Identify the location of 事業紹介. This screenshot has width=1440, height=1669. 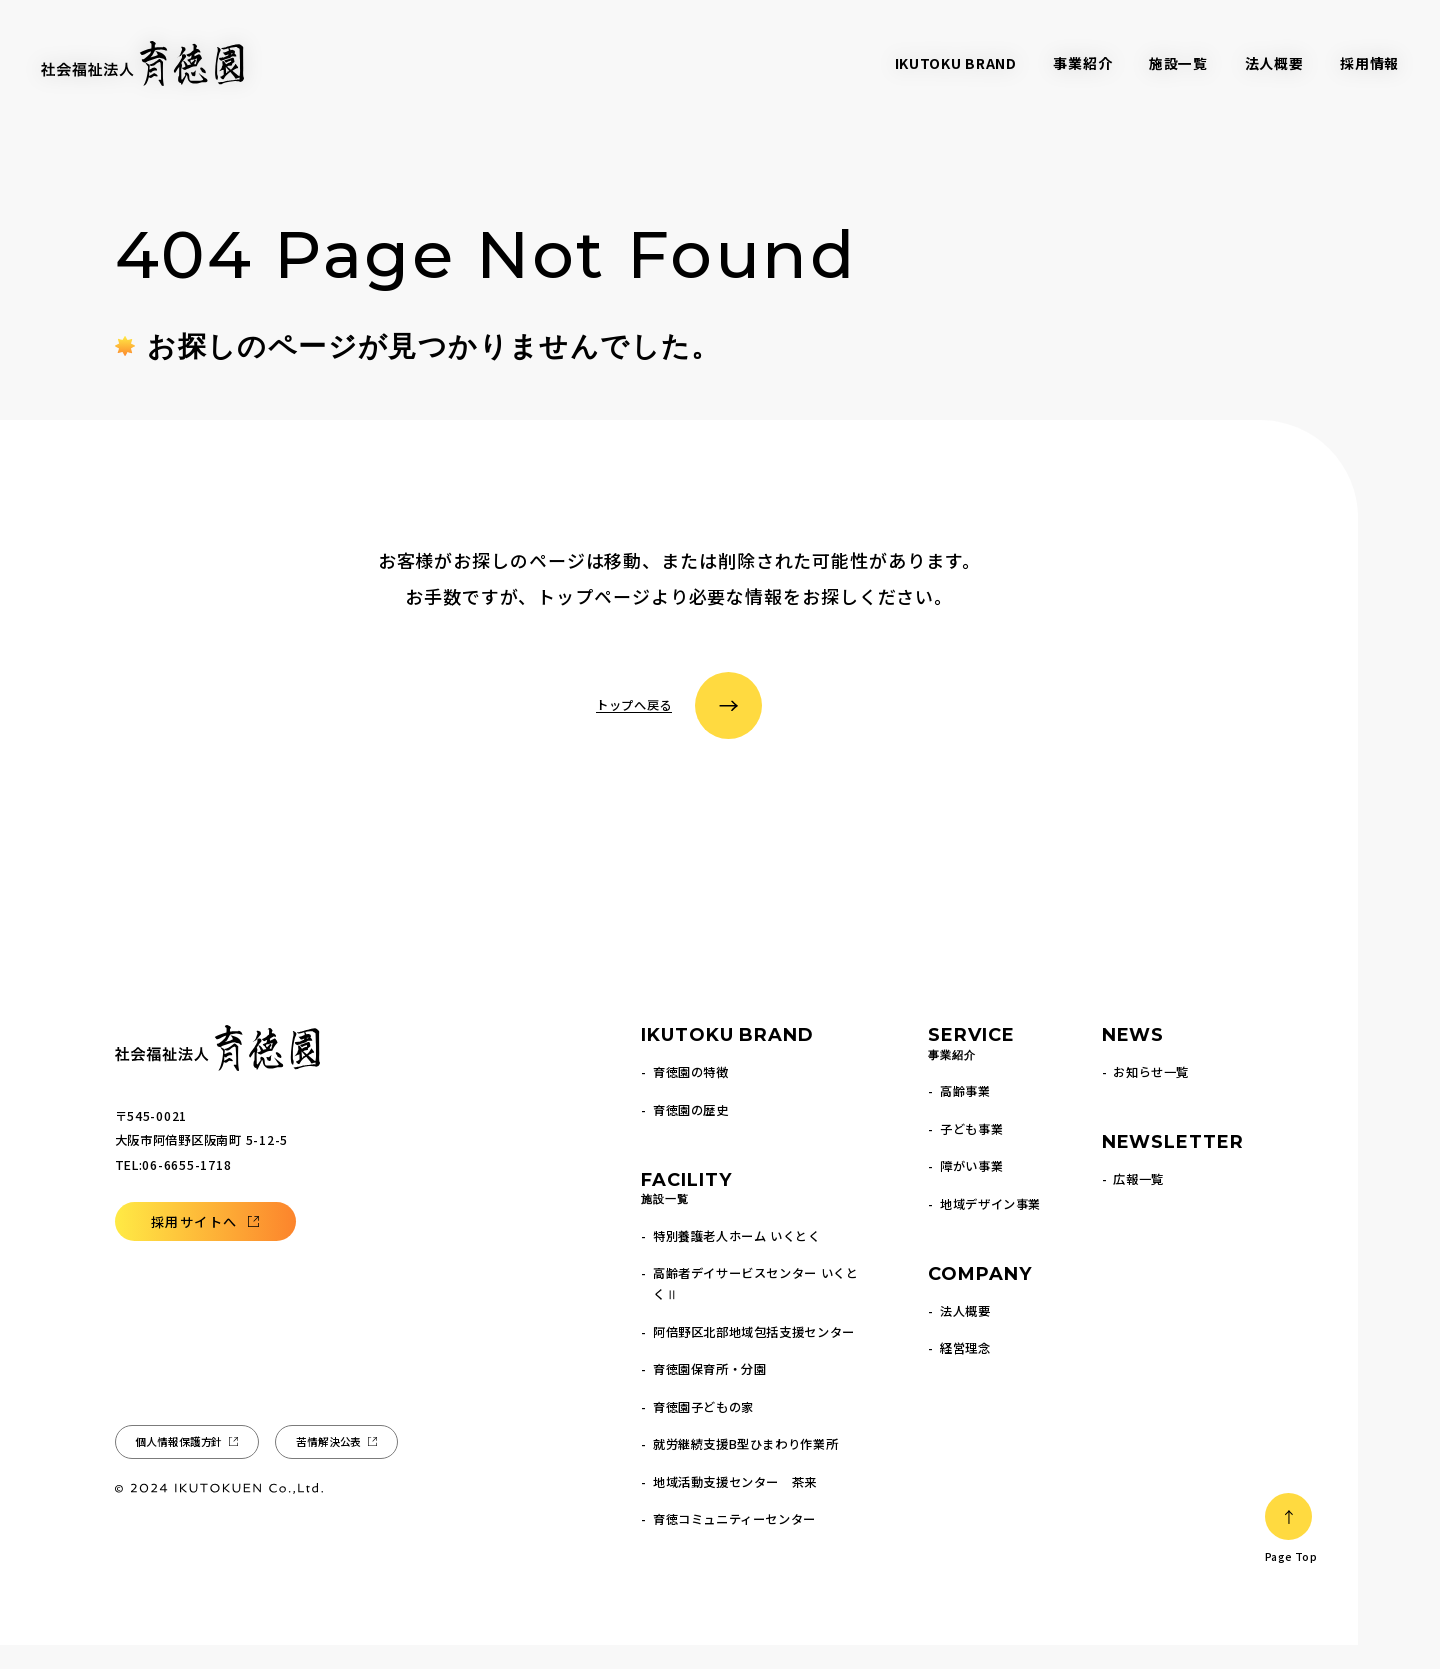
(1082, 63).